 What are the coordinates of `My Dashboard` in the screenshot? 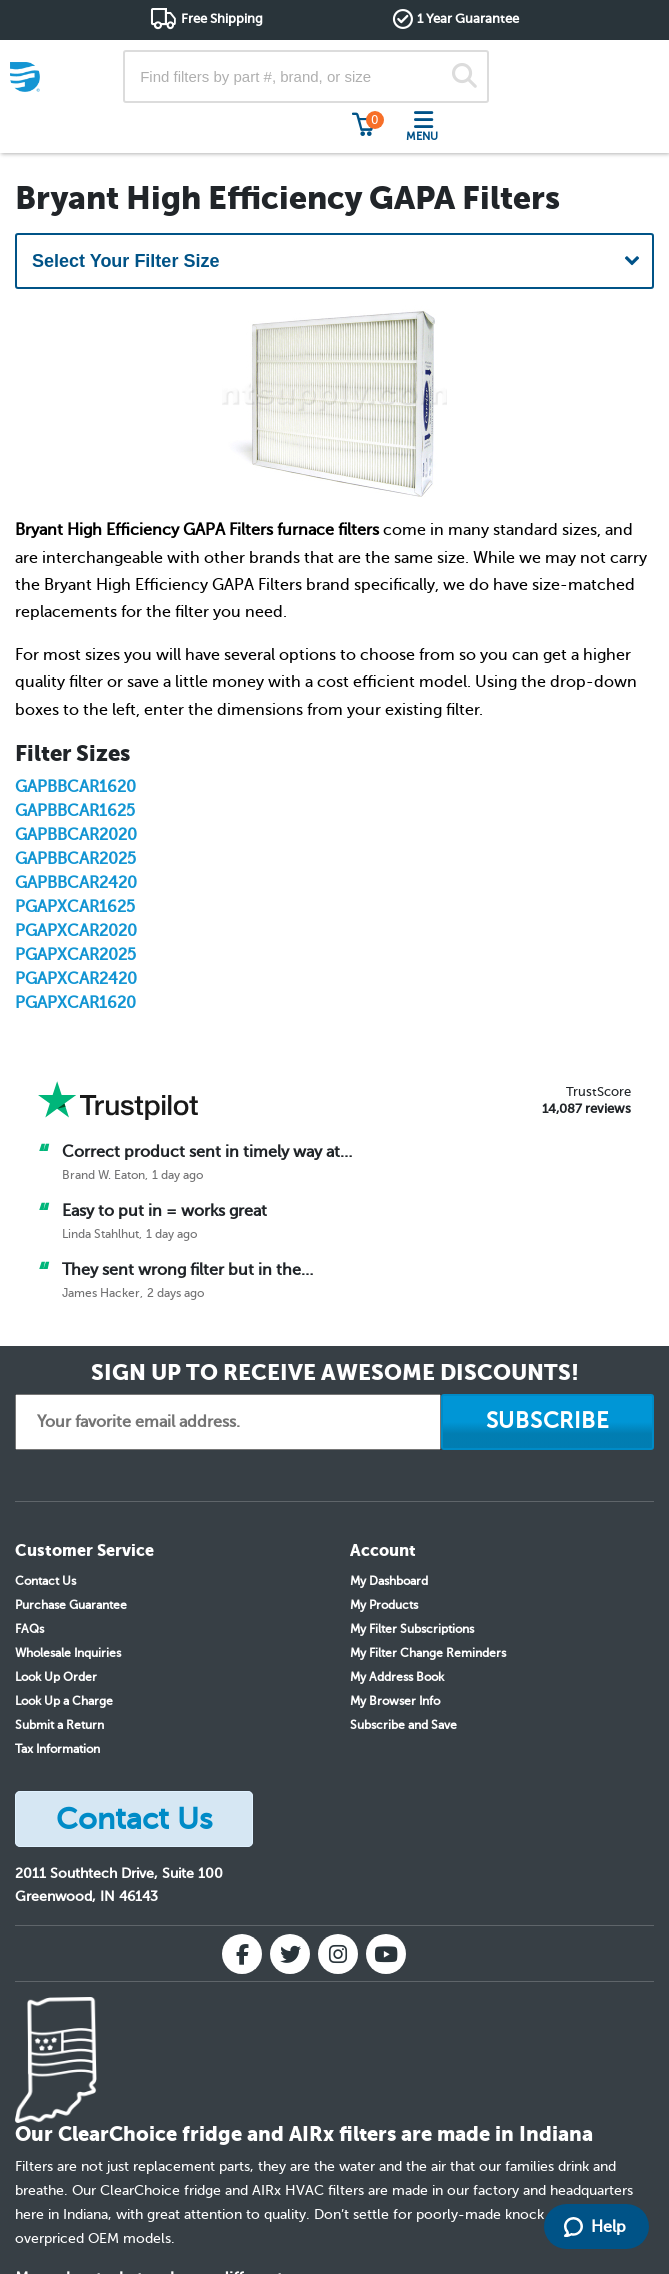 It's located at (389, 1581).